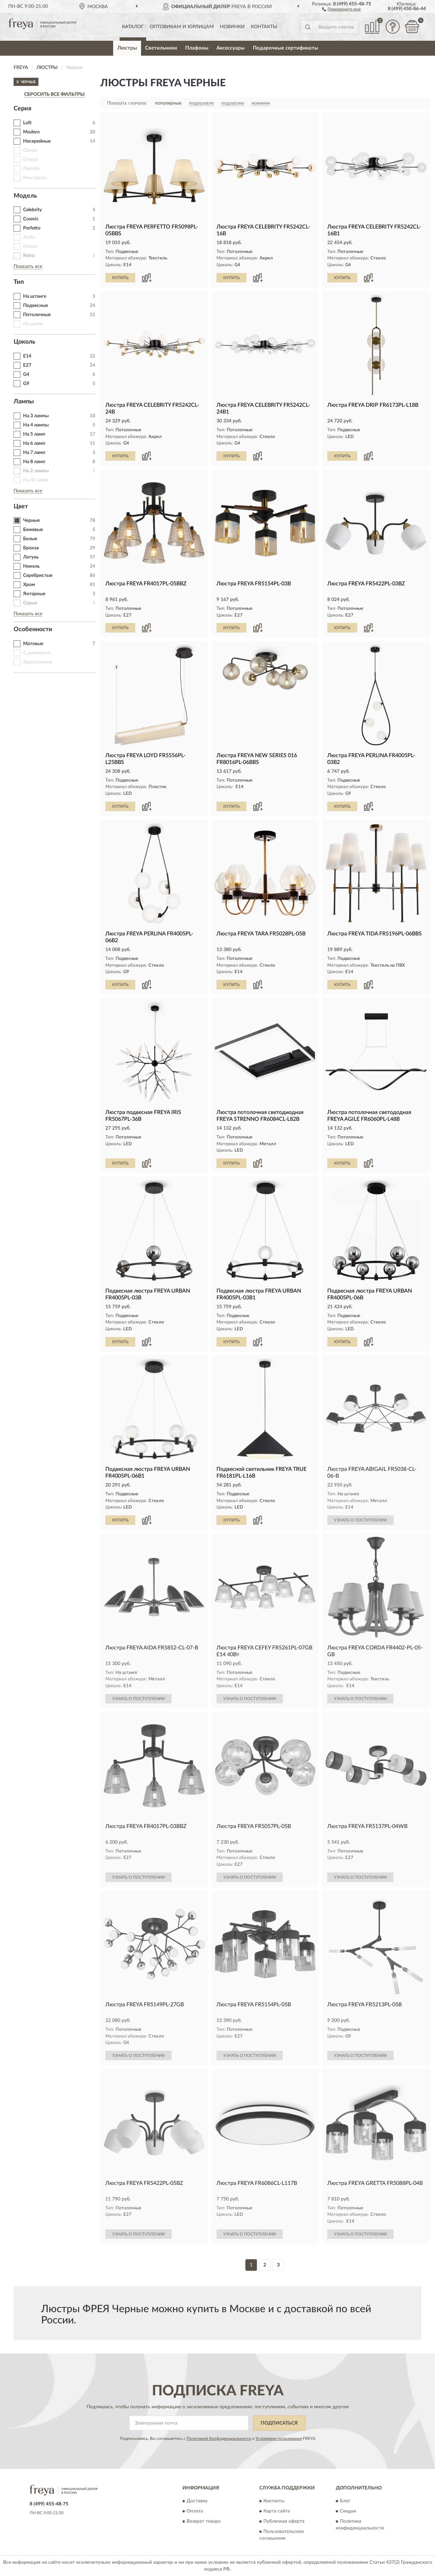 Image resolution: width=435 pixels, height=2576 pixels. Describe the element at coordinates (127, 48) in the screenshot. I see `Люстры` at that location.